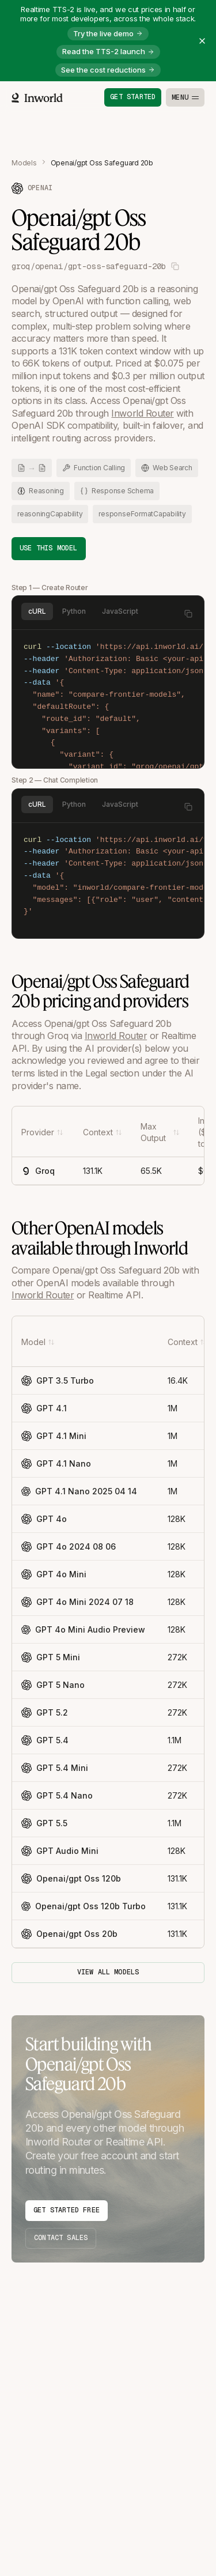 The width and height of the screenshot is (216, 2576). I want to click on Read the TTS-2 launch, so click(108, 51).